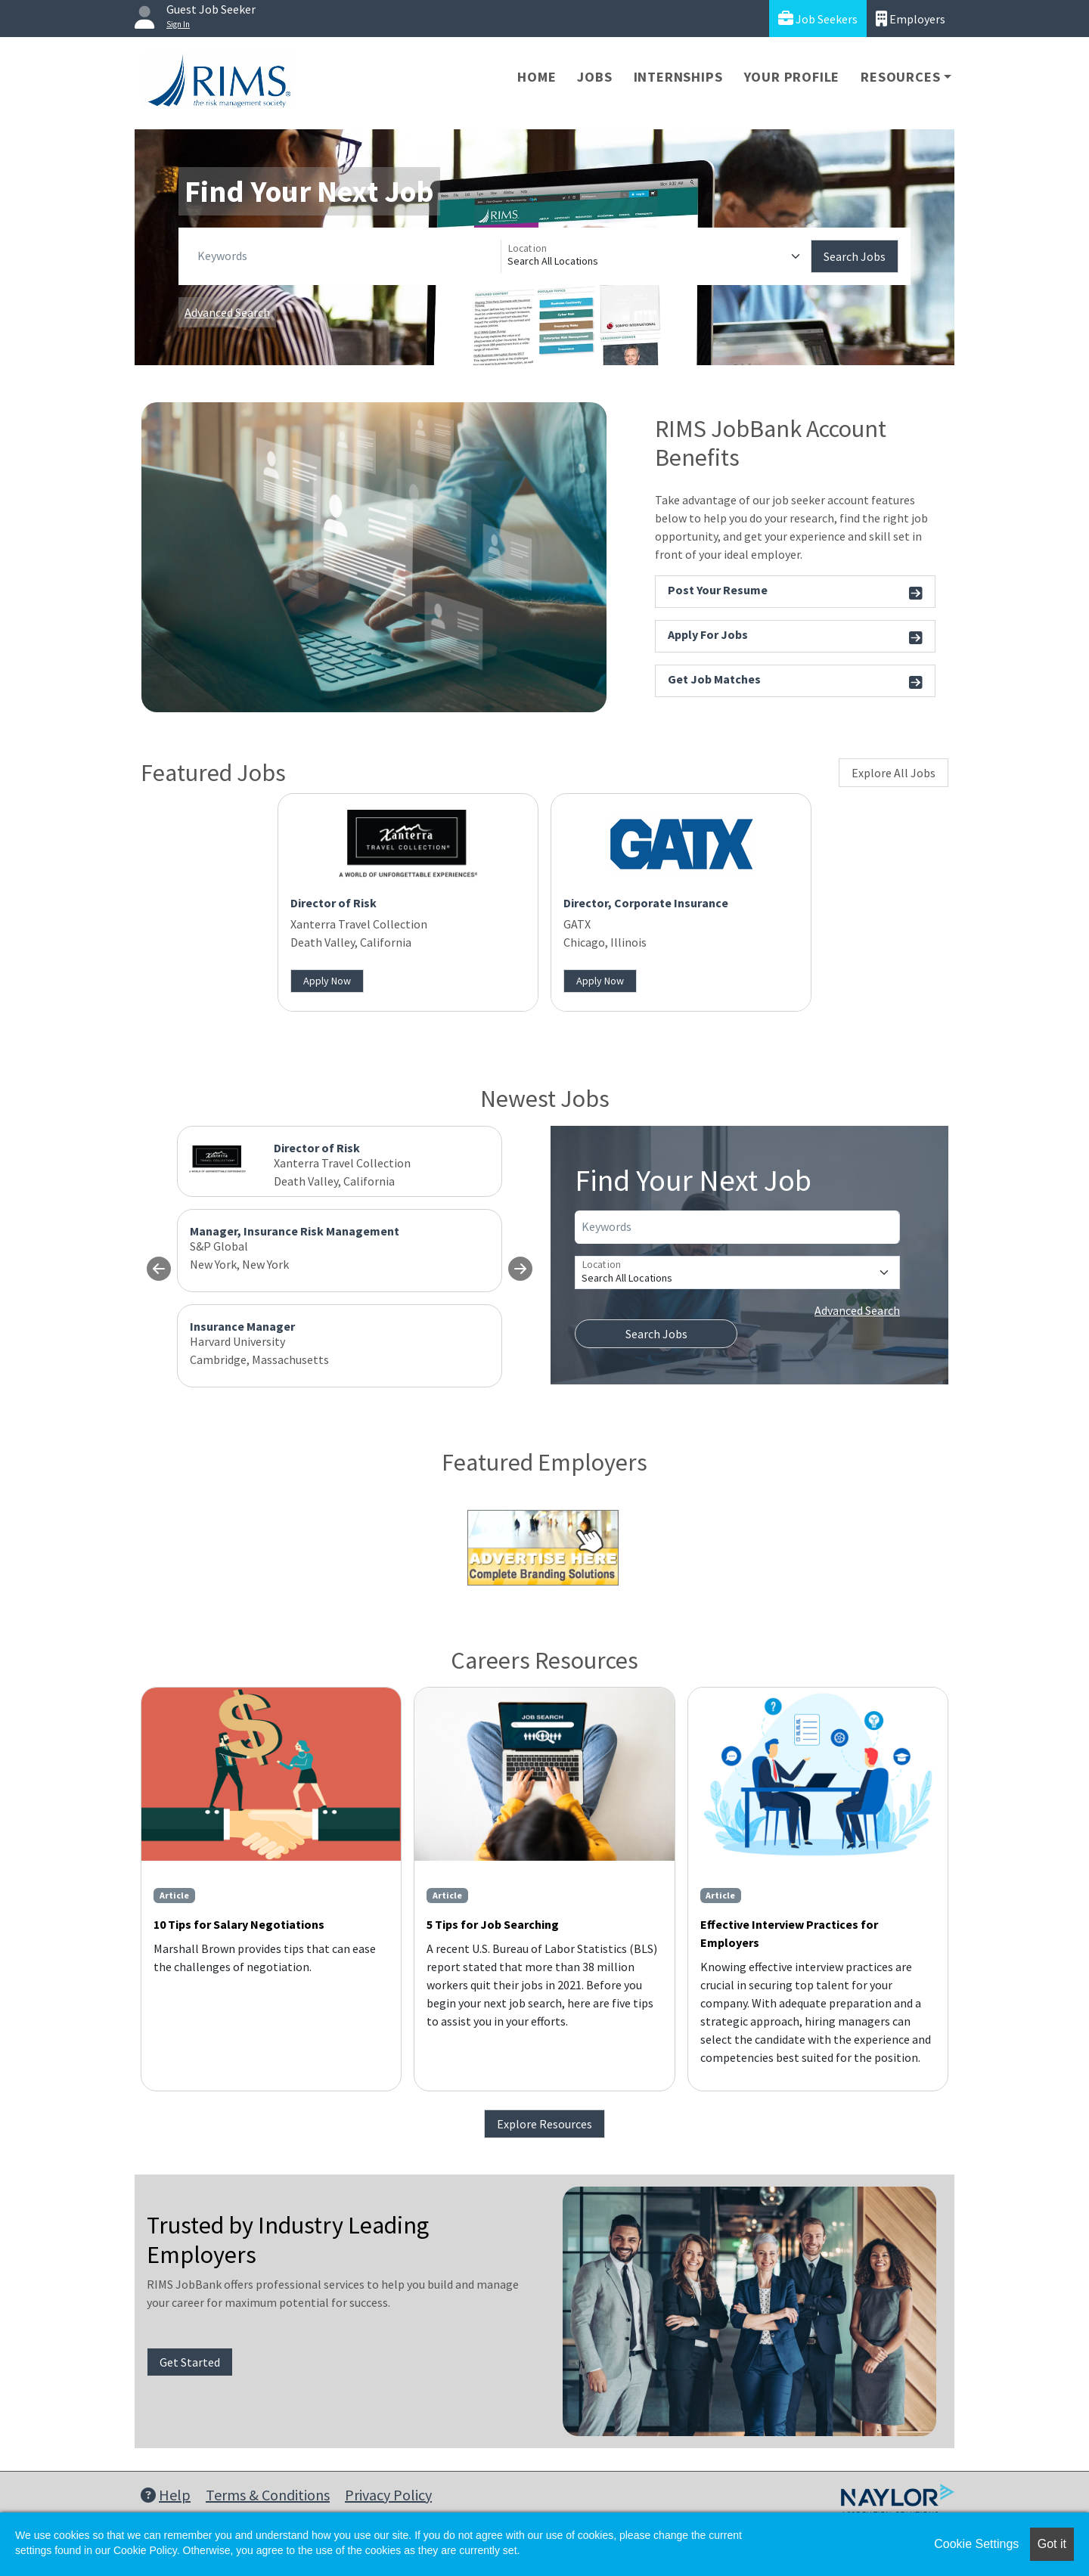 The image size is (1089, 2576). I want to click on Get Started, so click(190, 2362).